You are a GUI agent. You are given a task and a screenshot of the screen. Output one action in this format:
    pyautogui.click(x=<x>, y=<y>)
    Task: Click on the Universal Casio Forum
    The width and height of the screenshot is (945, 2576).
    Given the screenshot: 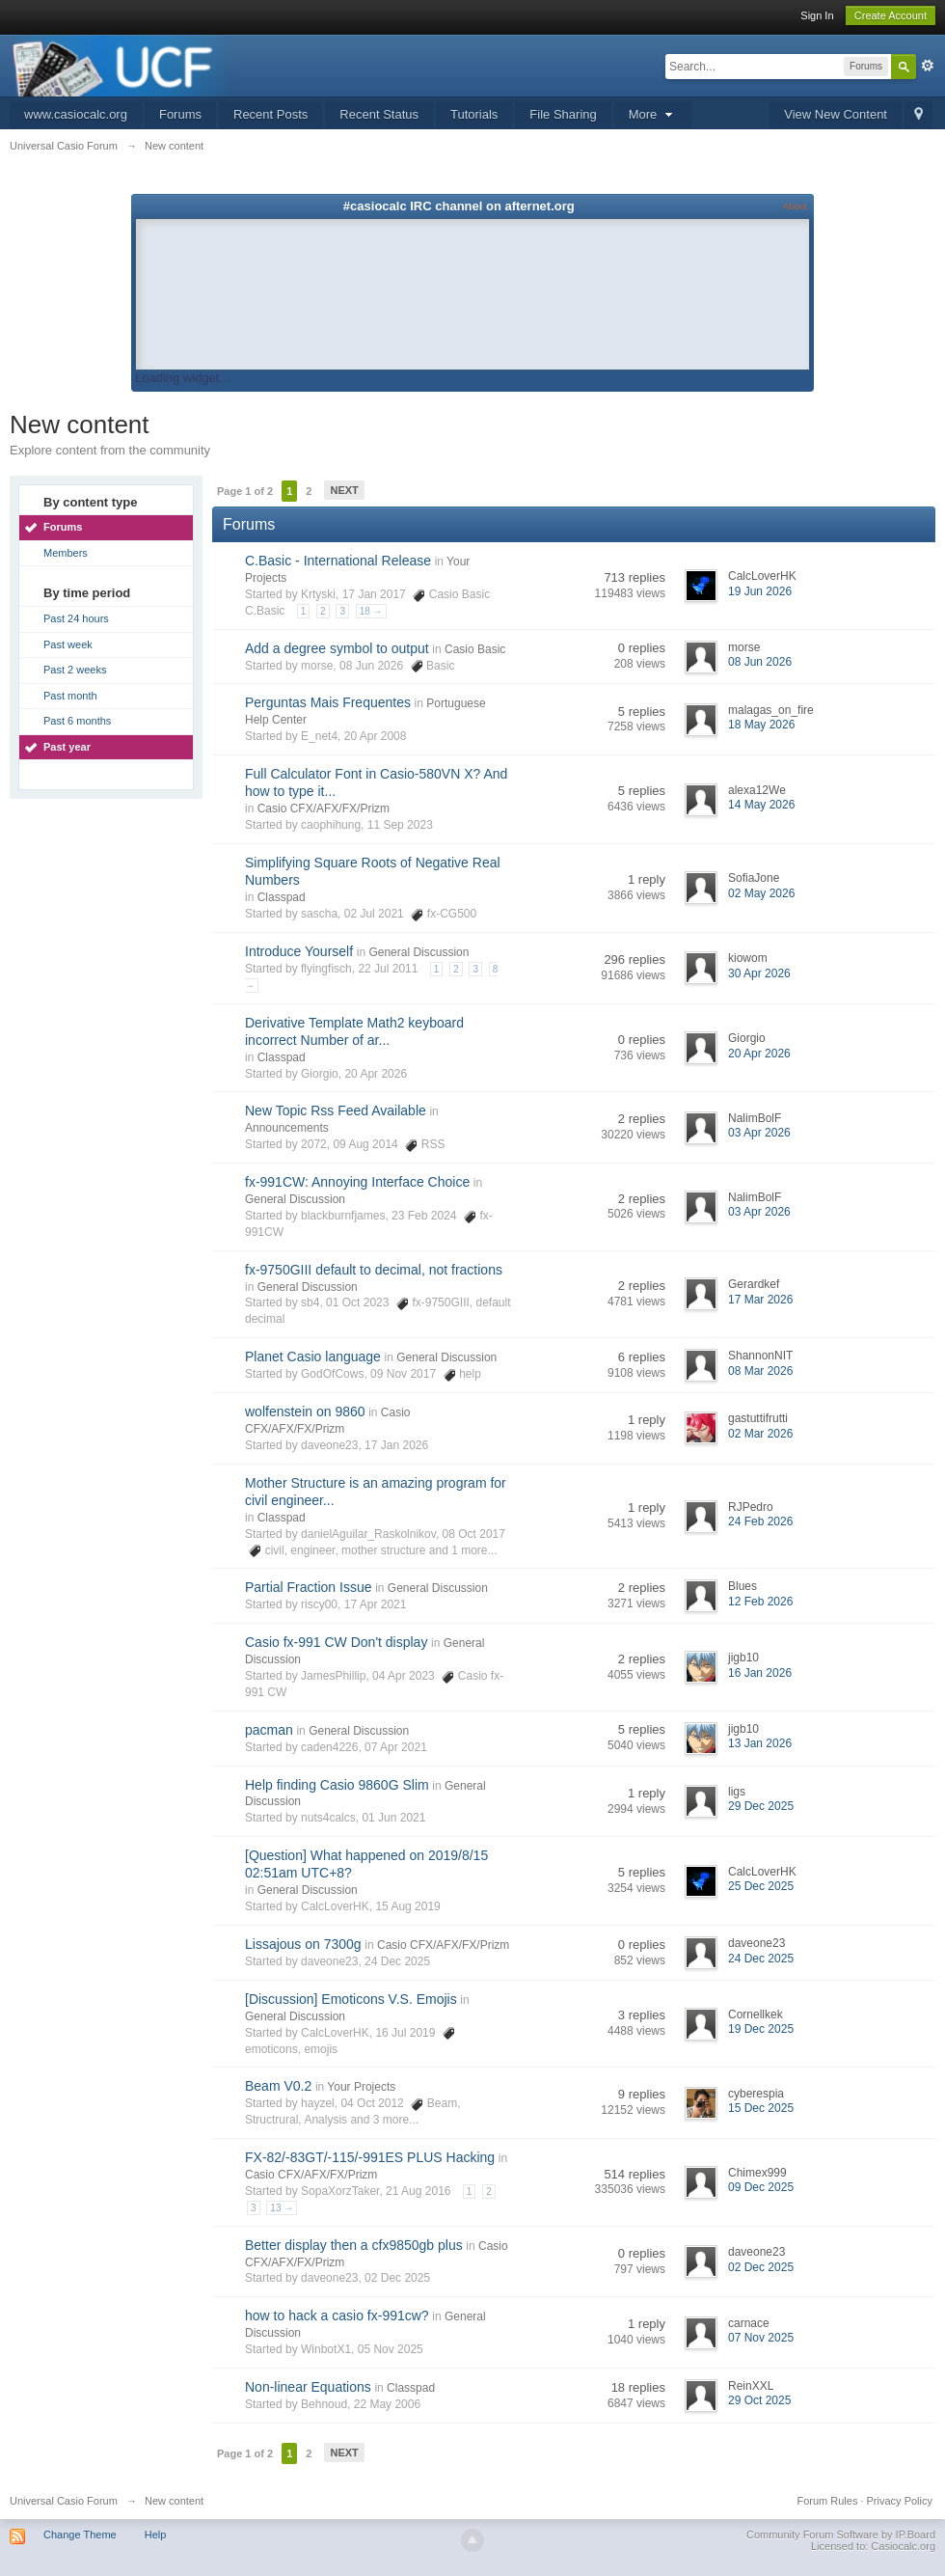 What is the action you would take?
    pyautogui.click(x=64, y=2501)
    